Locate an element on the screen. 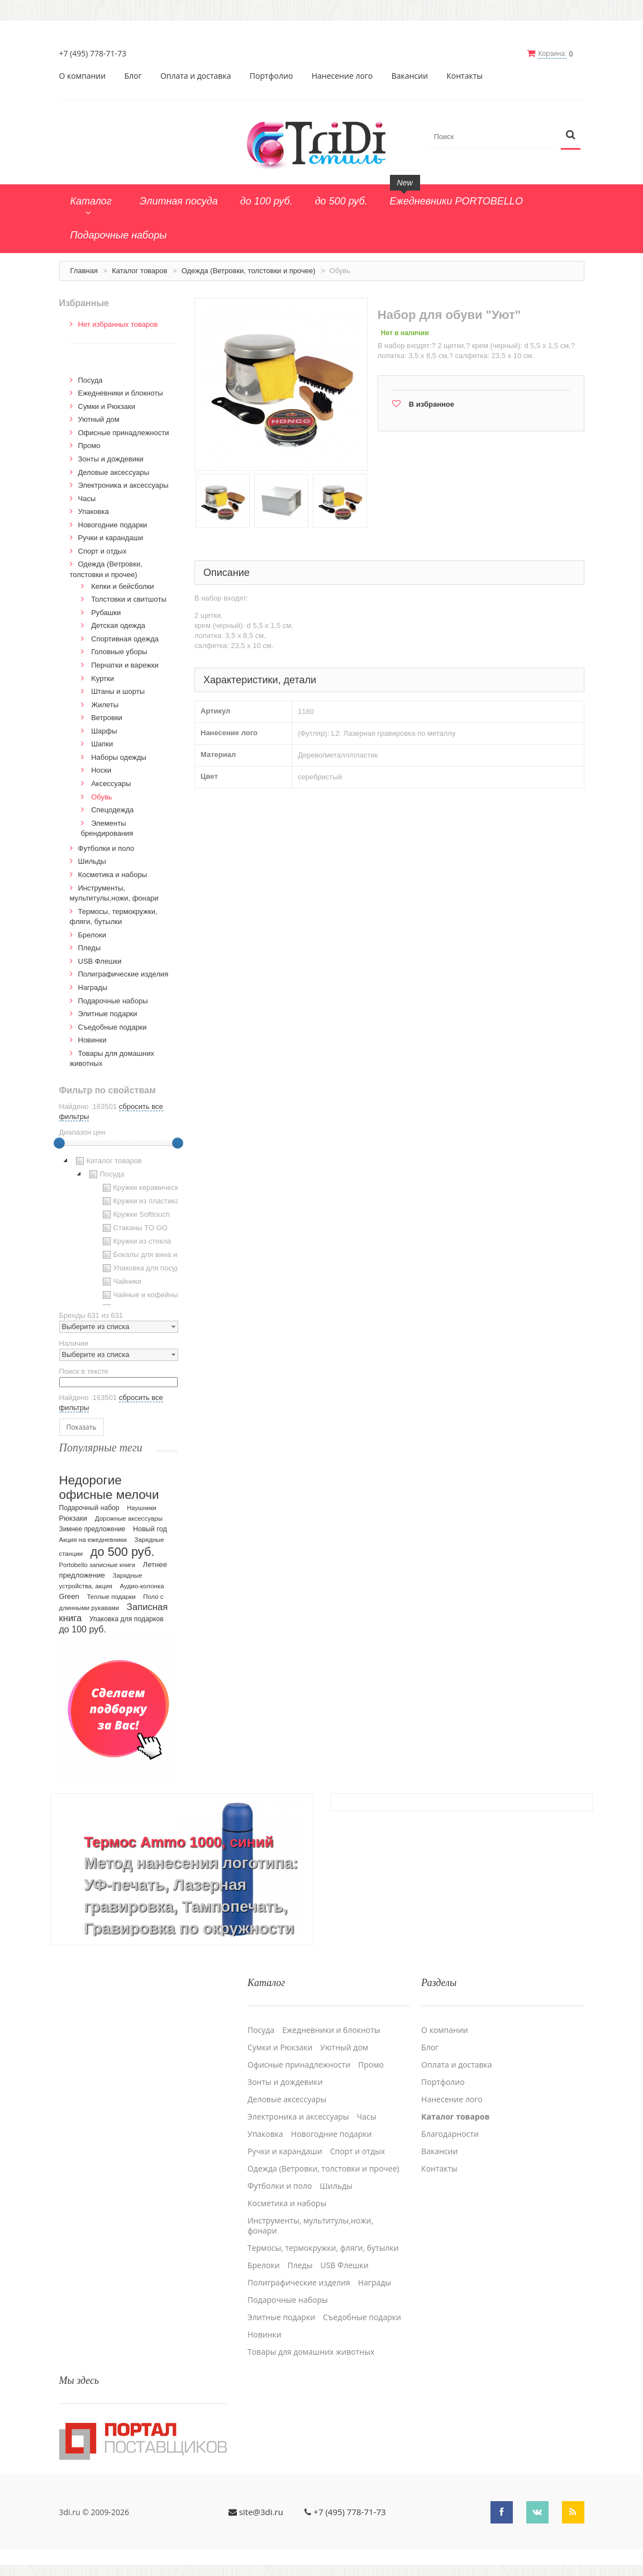  Благодарности is located at coordinates (450, 2134).